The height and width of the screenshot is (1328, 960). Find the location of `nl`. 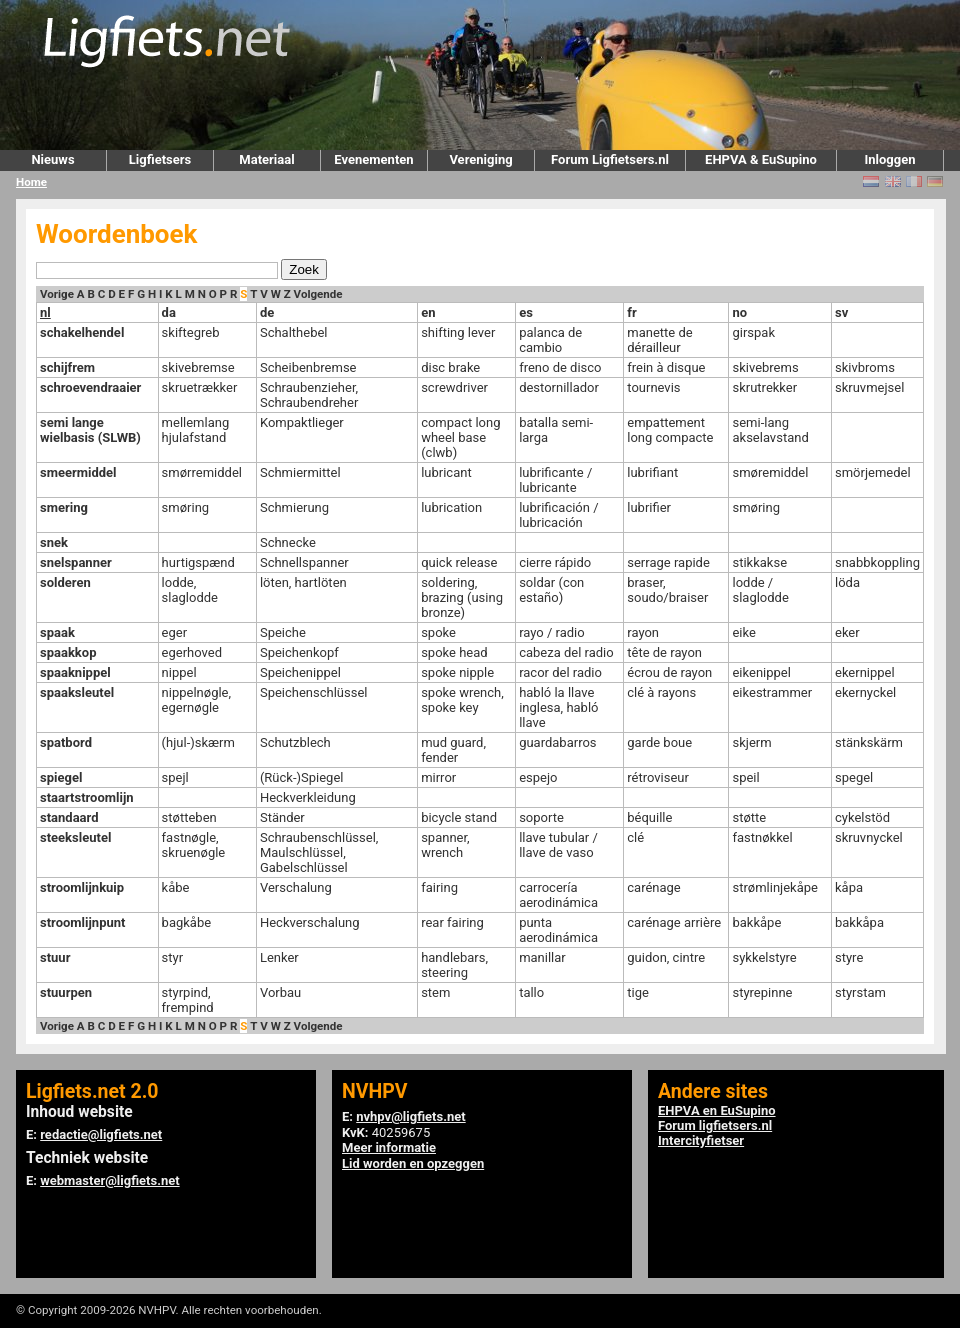

nl is located at coordinates (45, 312).